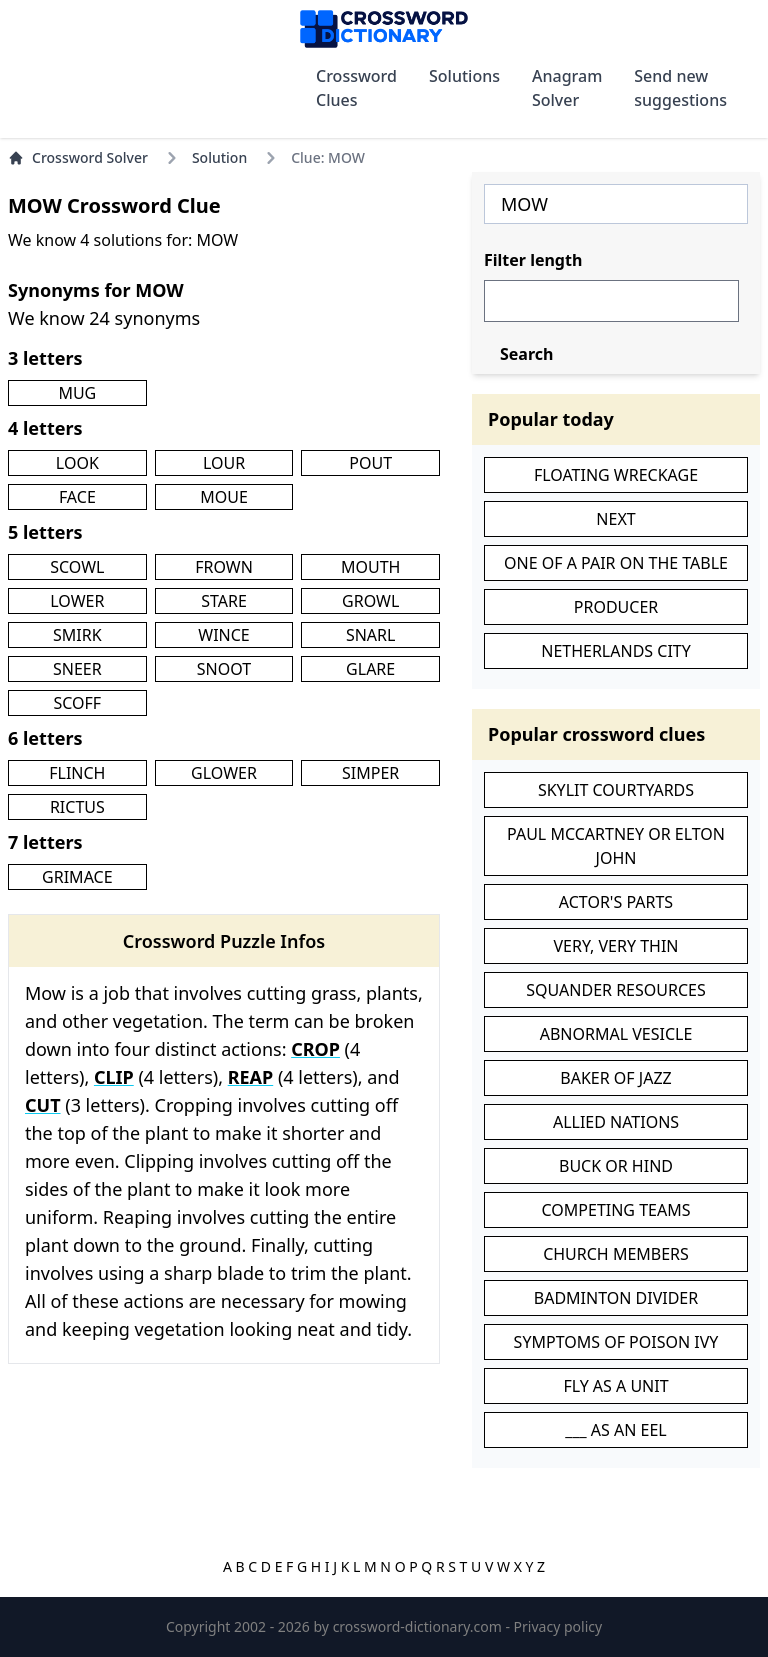 This screenshot has height=1657, width=768. I want to click on ONE OF A PAIR ON THE TABLE, so click(616, 563).